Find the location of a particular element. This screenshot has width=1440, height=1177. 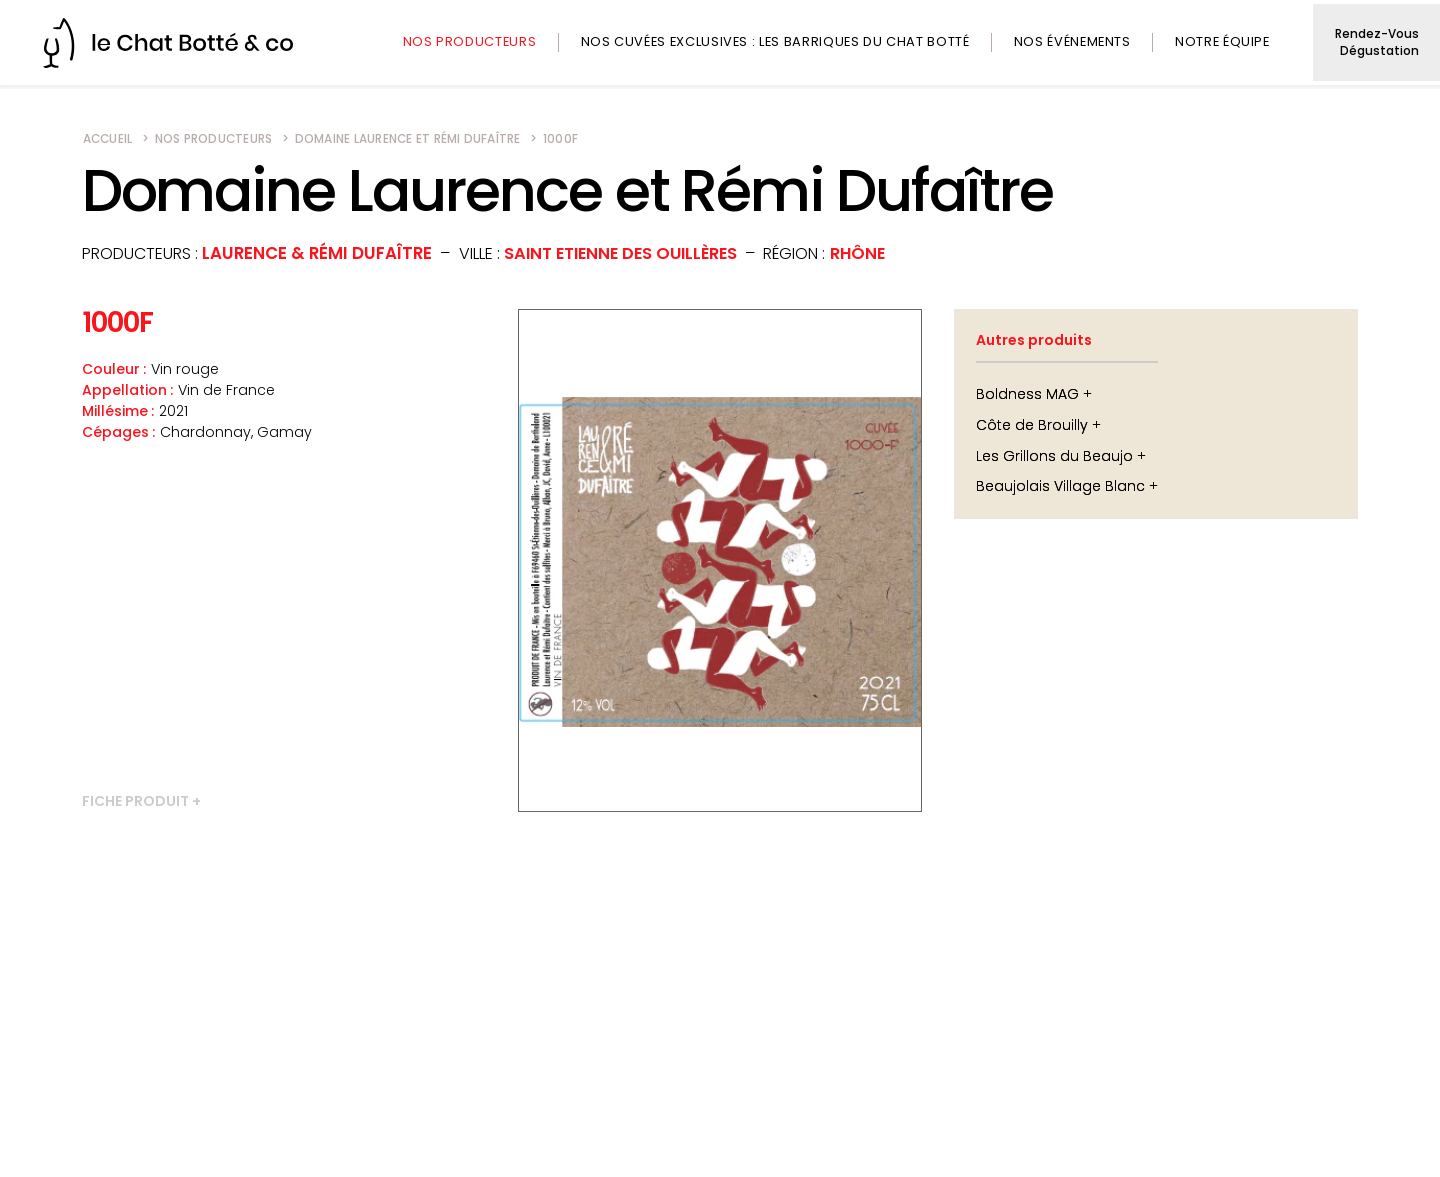

Côte de Brouilly is located at coordinates (1032, 425).